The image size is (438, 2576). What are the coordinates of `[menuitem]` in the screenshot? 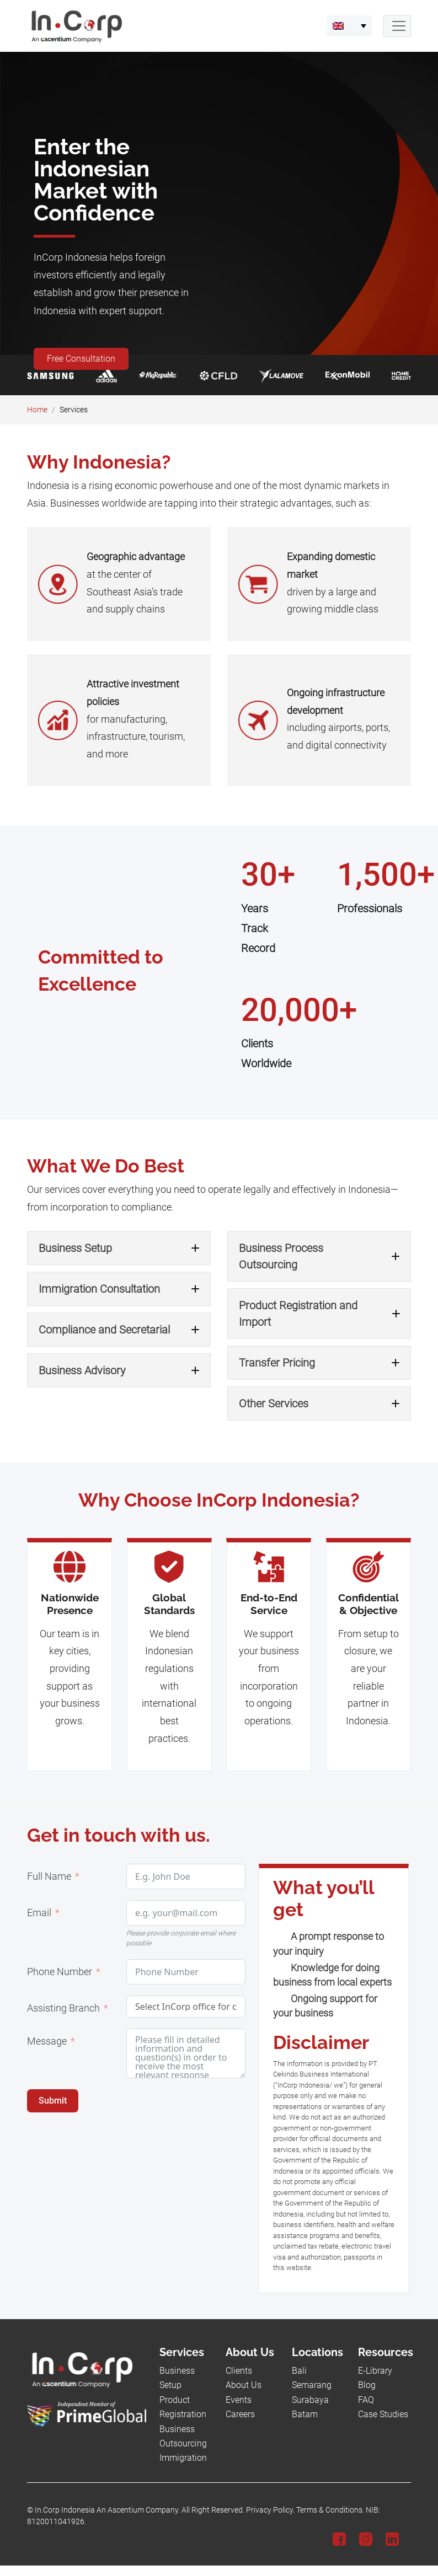 It's located at (349, 26).